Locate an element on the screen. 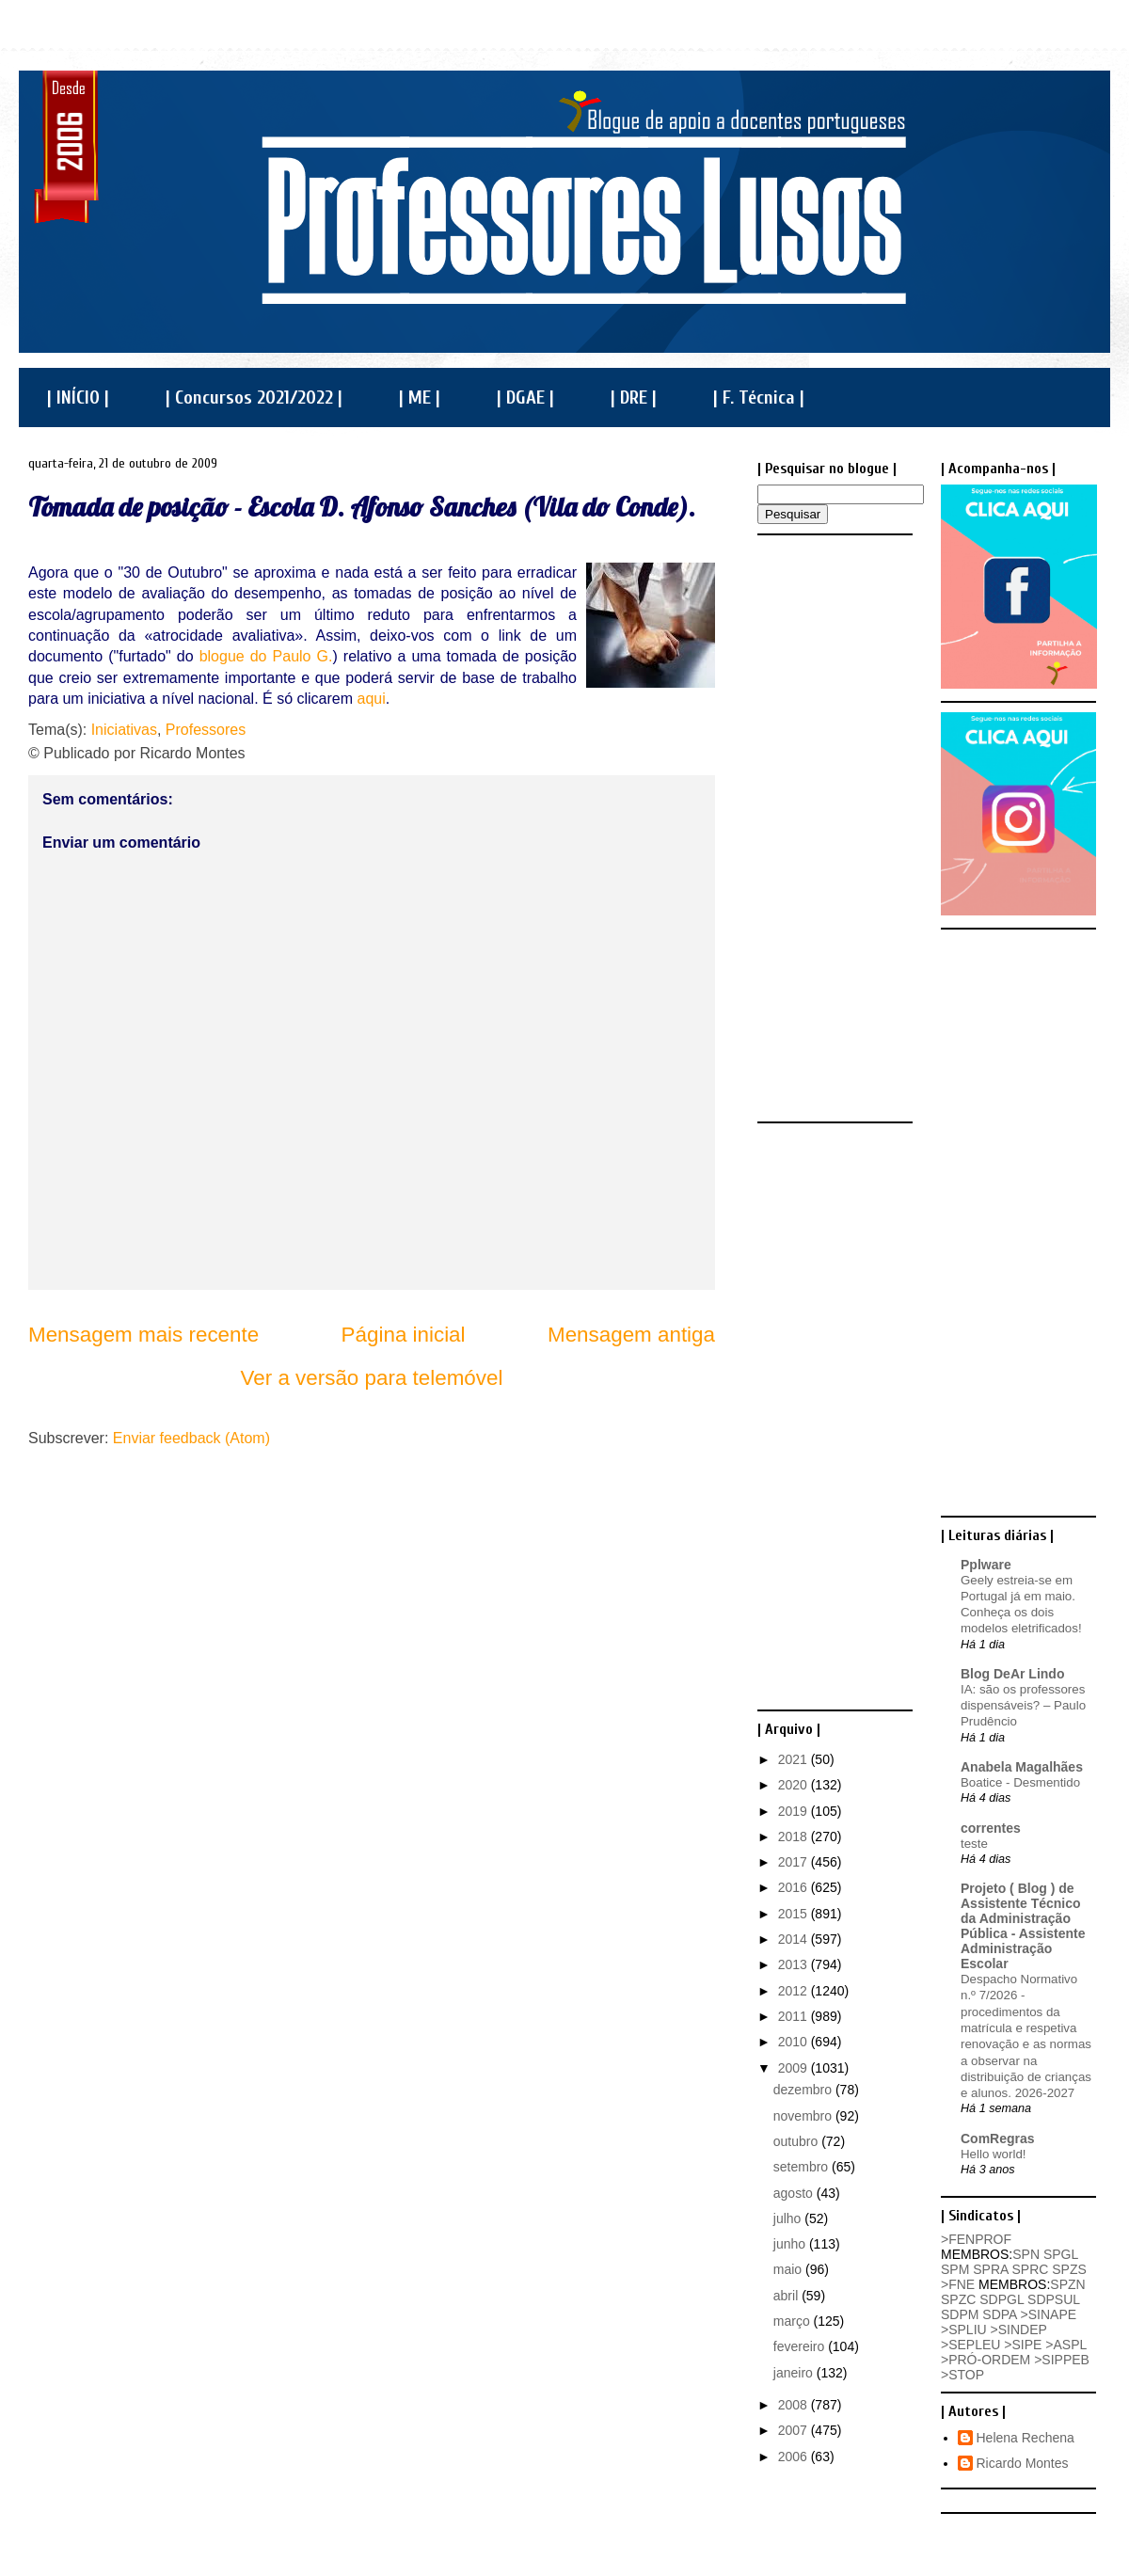 This screenshot has width=1129, height=2576. >ASPL is located at coordinates (1065, 2344).